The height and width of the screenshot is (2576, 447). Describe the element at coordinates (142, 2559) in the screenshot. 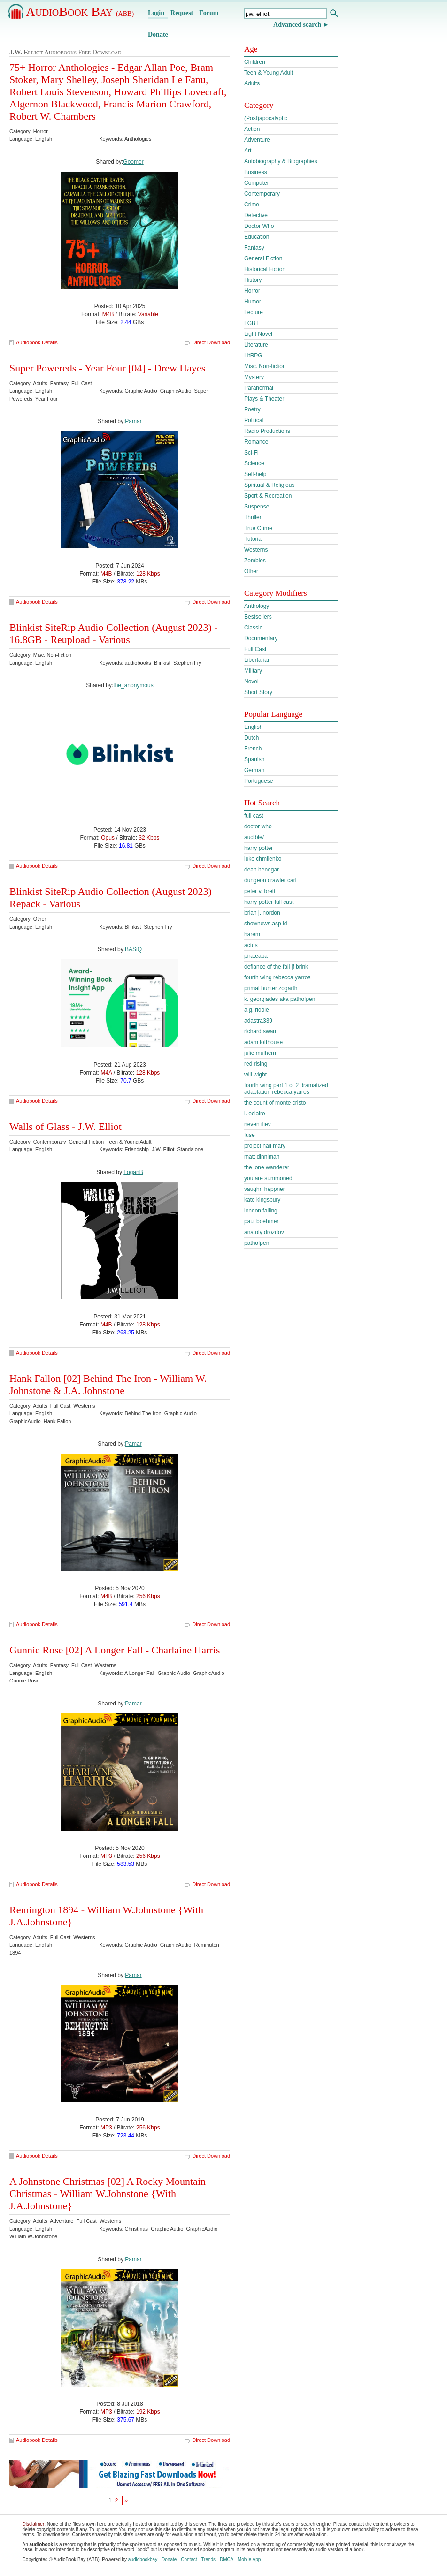

I see `audiobookbay` at that location.